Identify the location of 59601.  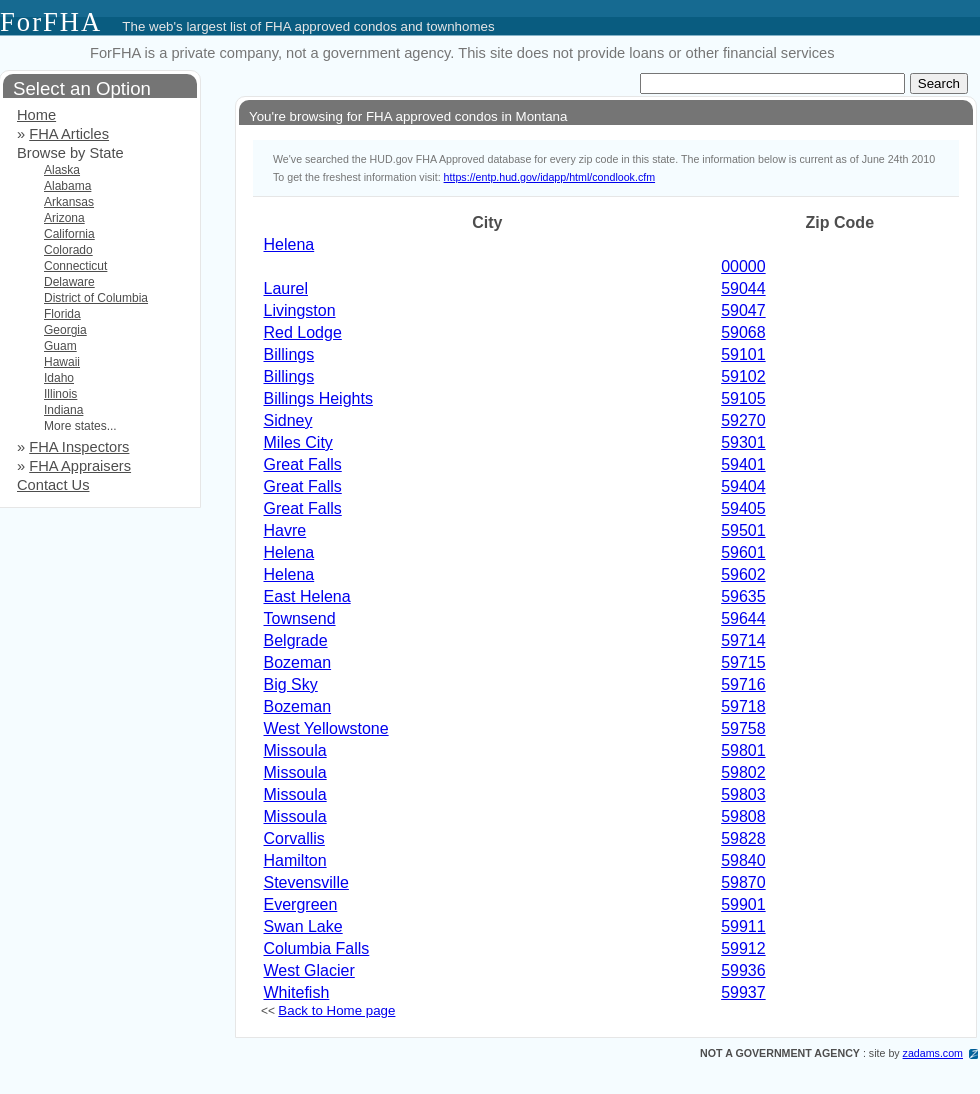
(743, 552).